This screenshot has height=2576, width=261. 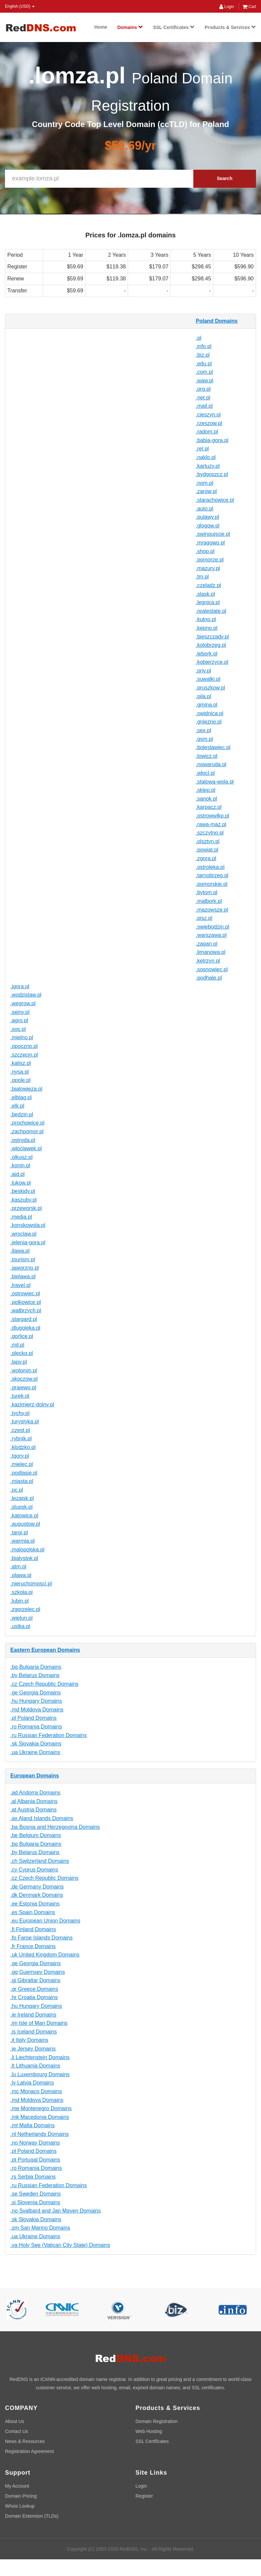 I want to click on .swinoujscie.pl, so click(x=213, y=534).